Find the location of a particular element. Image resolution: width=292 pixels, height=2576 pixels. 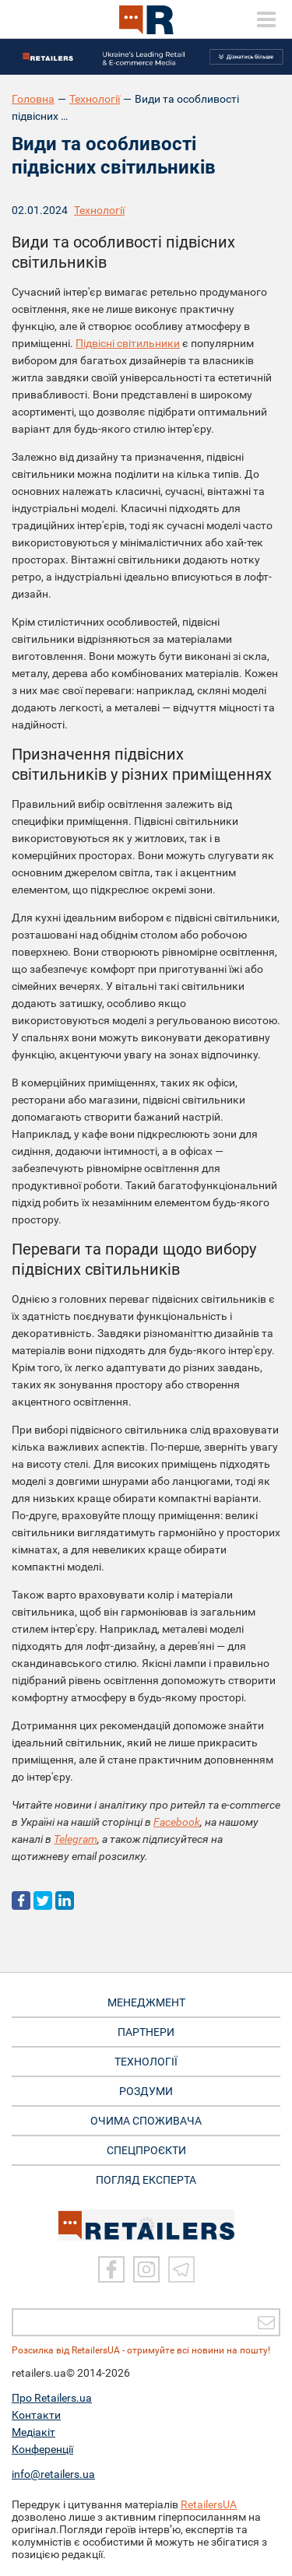

МЕНЕДЖМЕНТ is located at coordinates (146, 2002).